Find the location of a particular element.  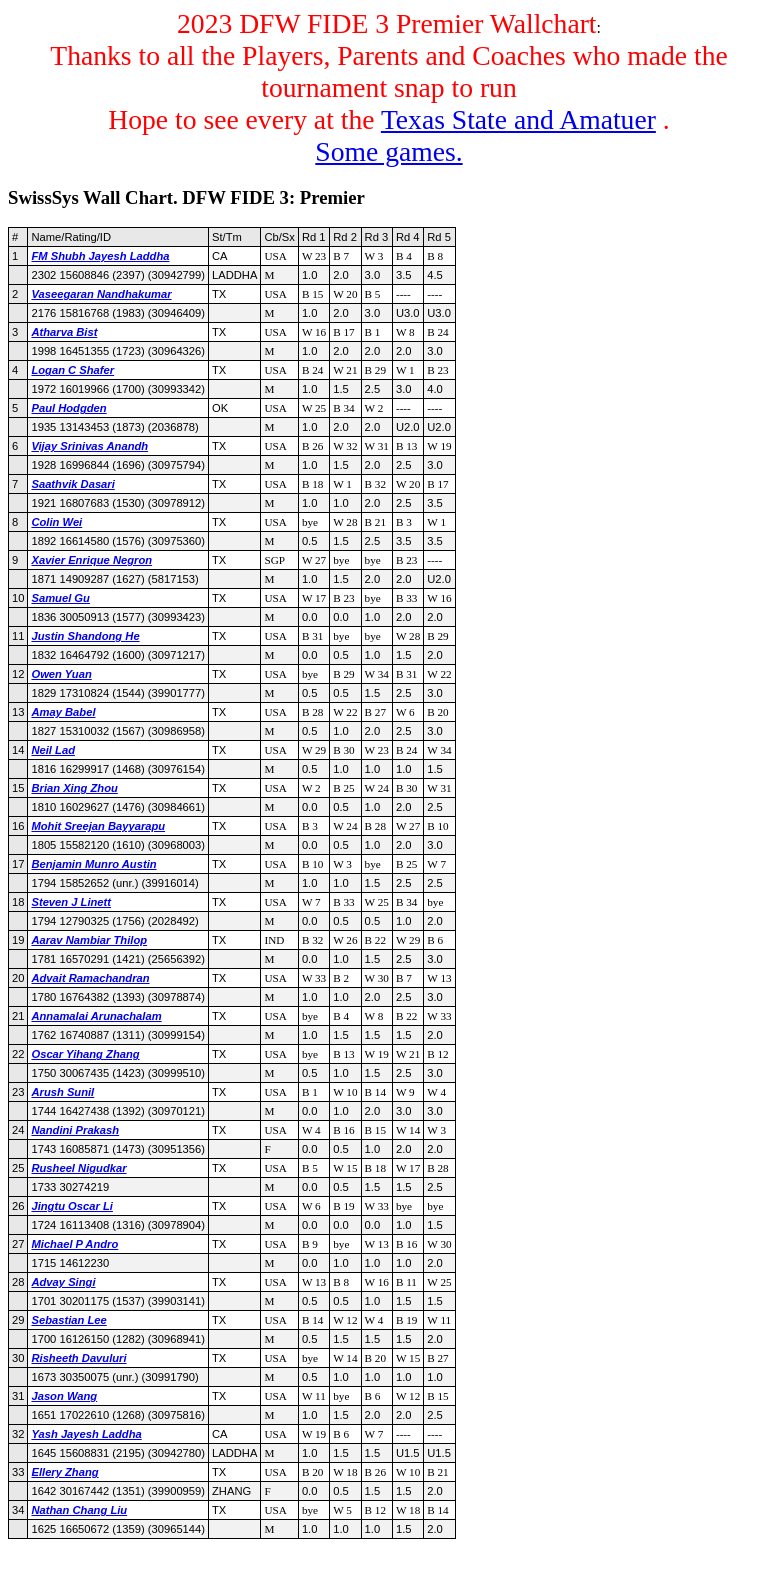

Nathan Chang Liu is located at coordinates (79, 1510).